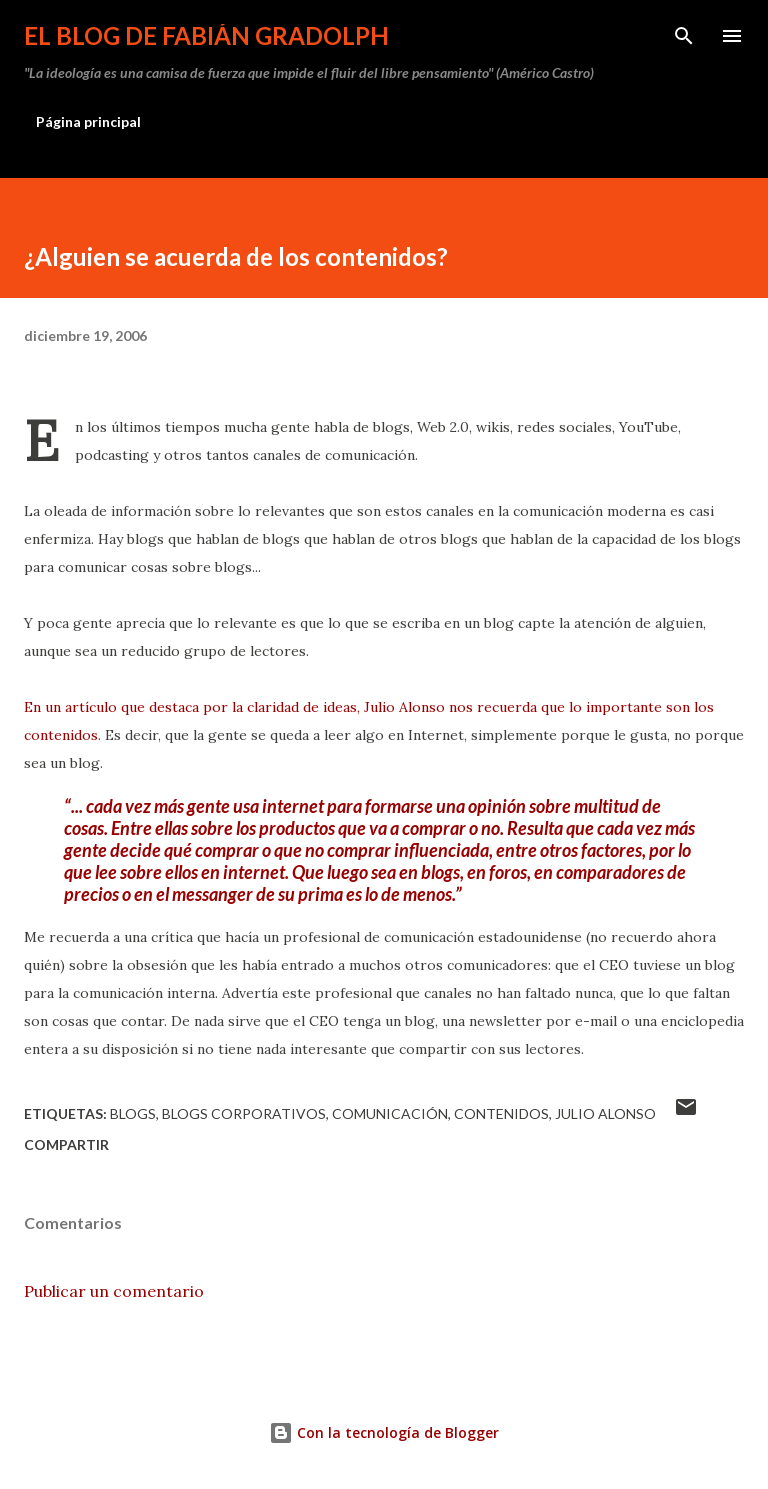 Image resolution: width=768 pixels, height=1489 pixels. Describe the element at coordinates (605, 1113) in the screenshot. I see `Julio Alonso` at that location.